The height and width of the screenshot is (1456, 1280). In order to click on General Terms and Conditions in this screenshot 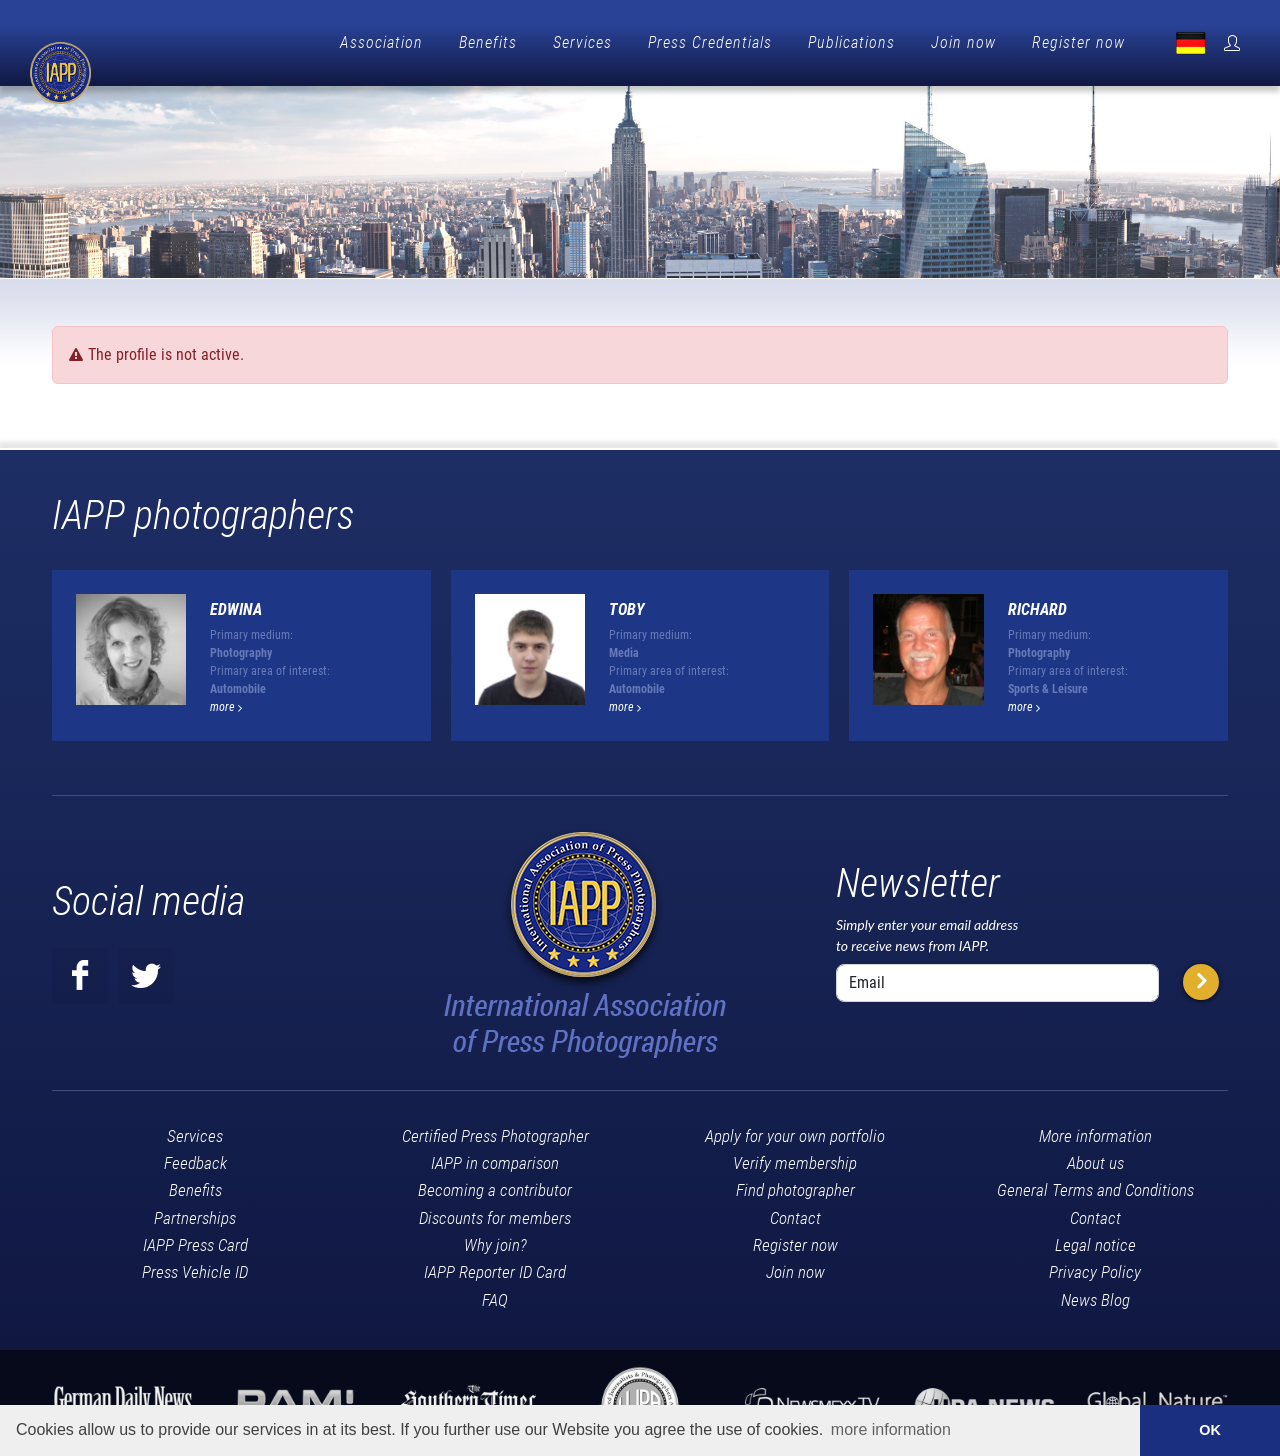, I will do `click(1095, 1185)`.